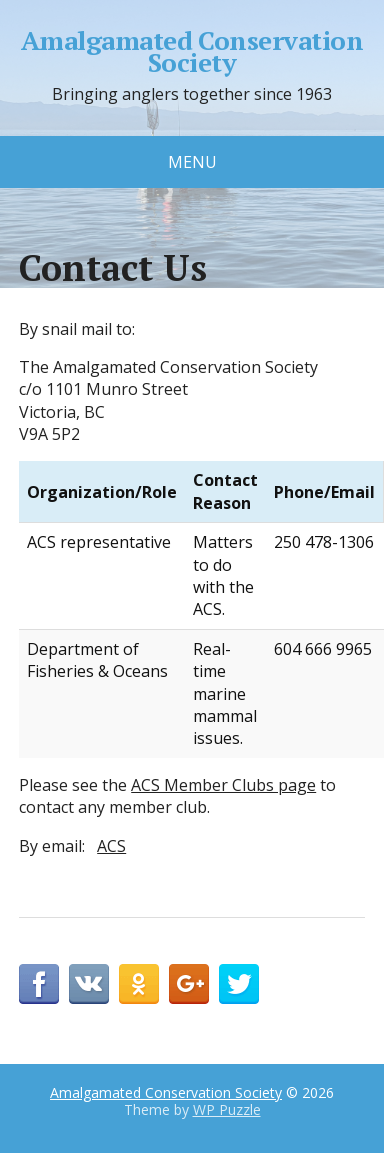  What do you see at coordinates (111, 846) in the screenshot?
I see `ACS` at bounding box center [111, 846].